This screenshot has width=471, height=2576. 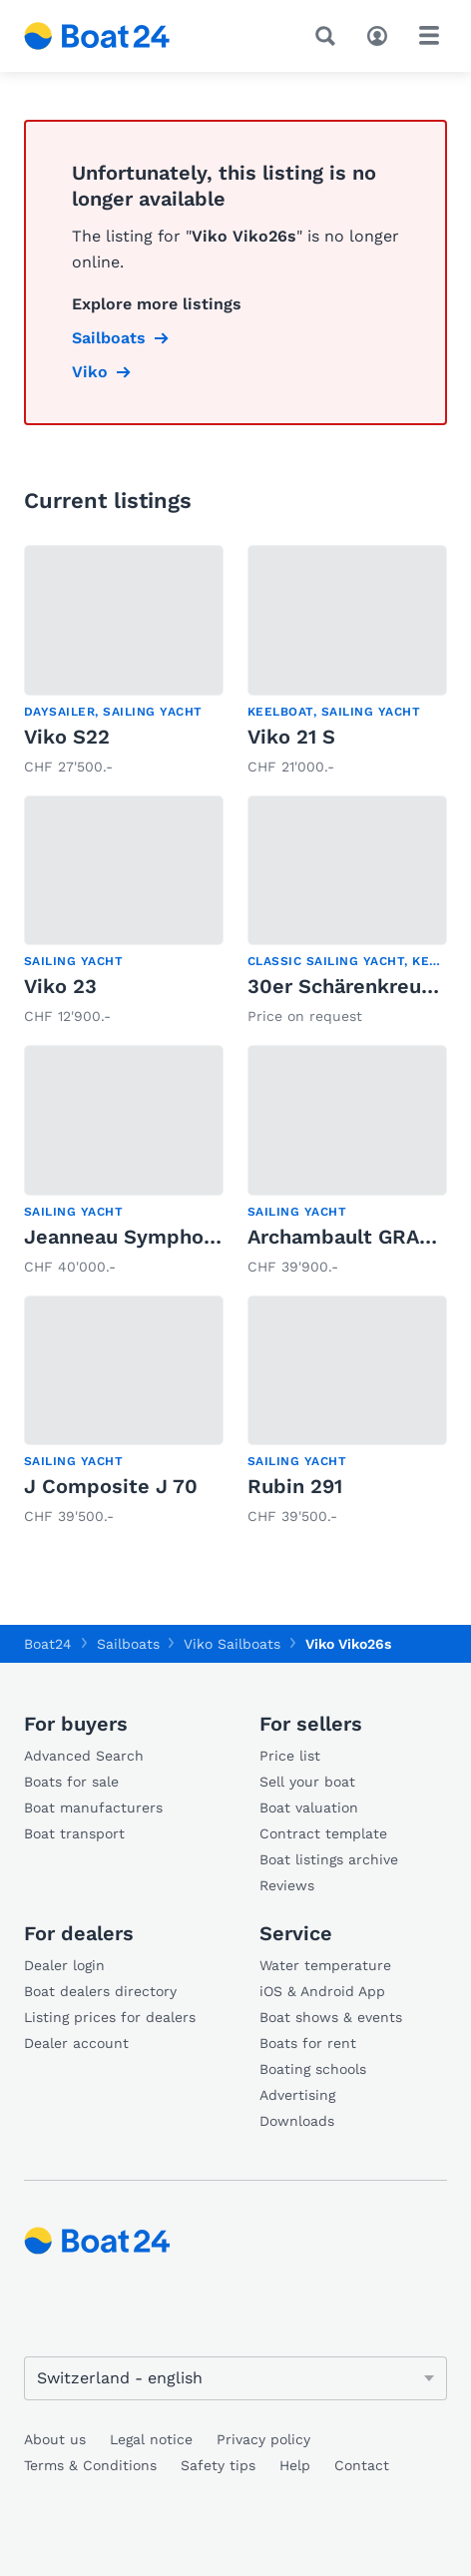 I want to click on Contract template, so click(x=323, y=1833).